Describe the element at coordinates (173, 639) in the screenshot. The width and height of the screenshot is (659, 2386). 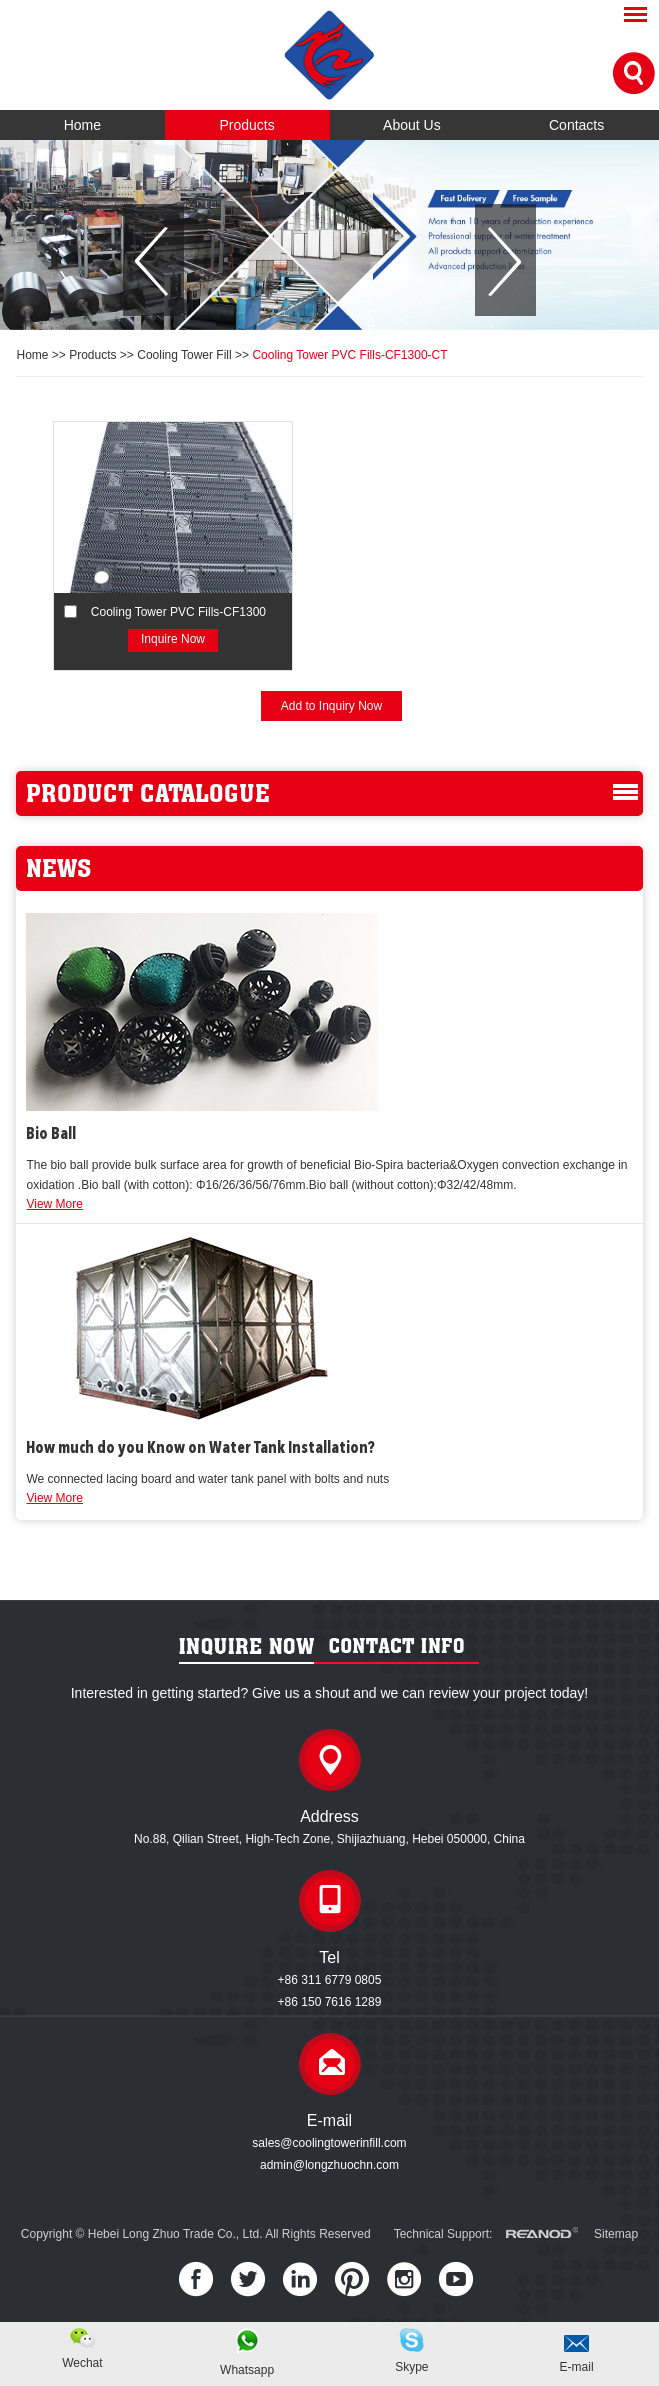
I see `Inquire Now` at that location.